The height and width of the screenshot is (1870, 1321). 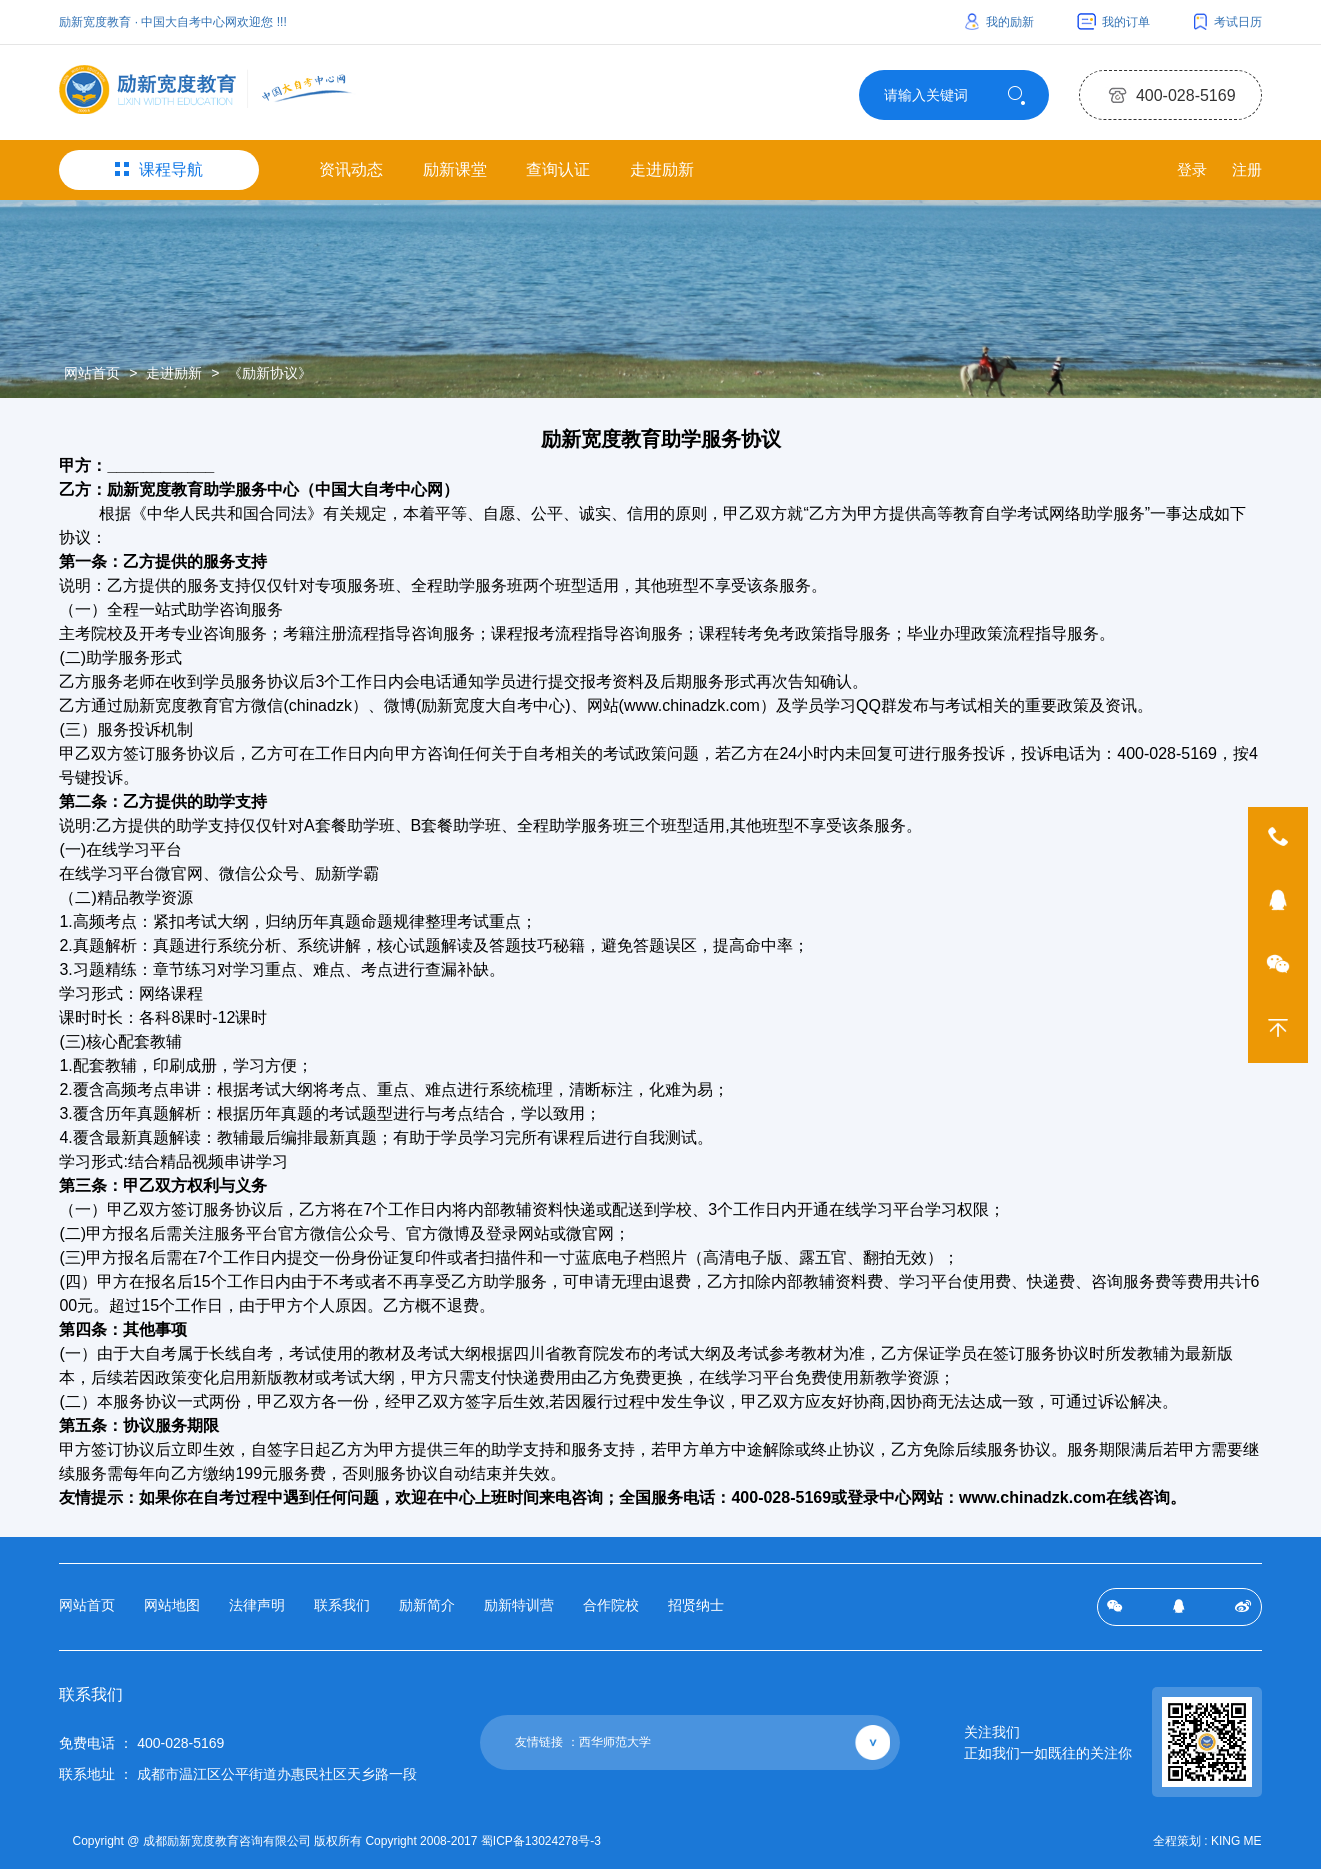 I want to click on 网站首页, so click(x=92, y=378).